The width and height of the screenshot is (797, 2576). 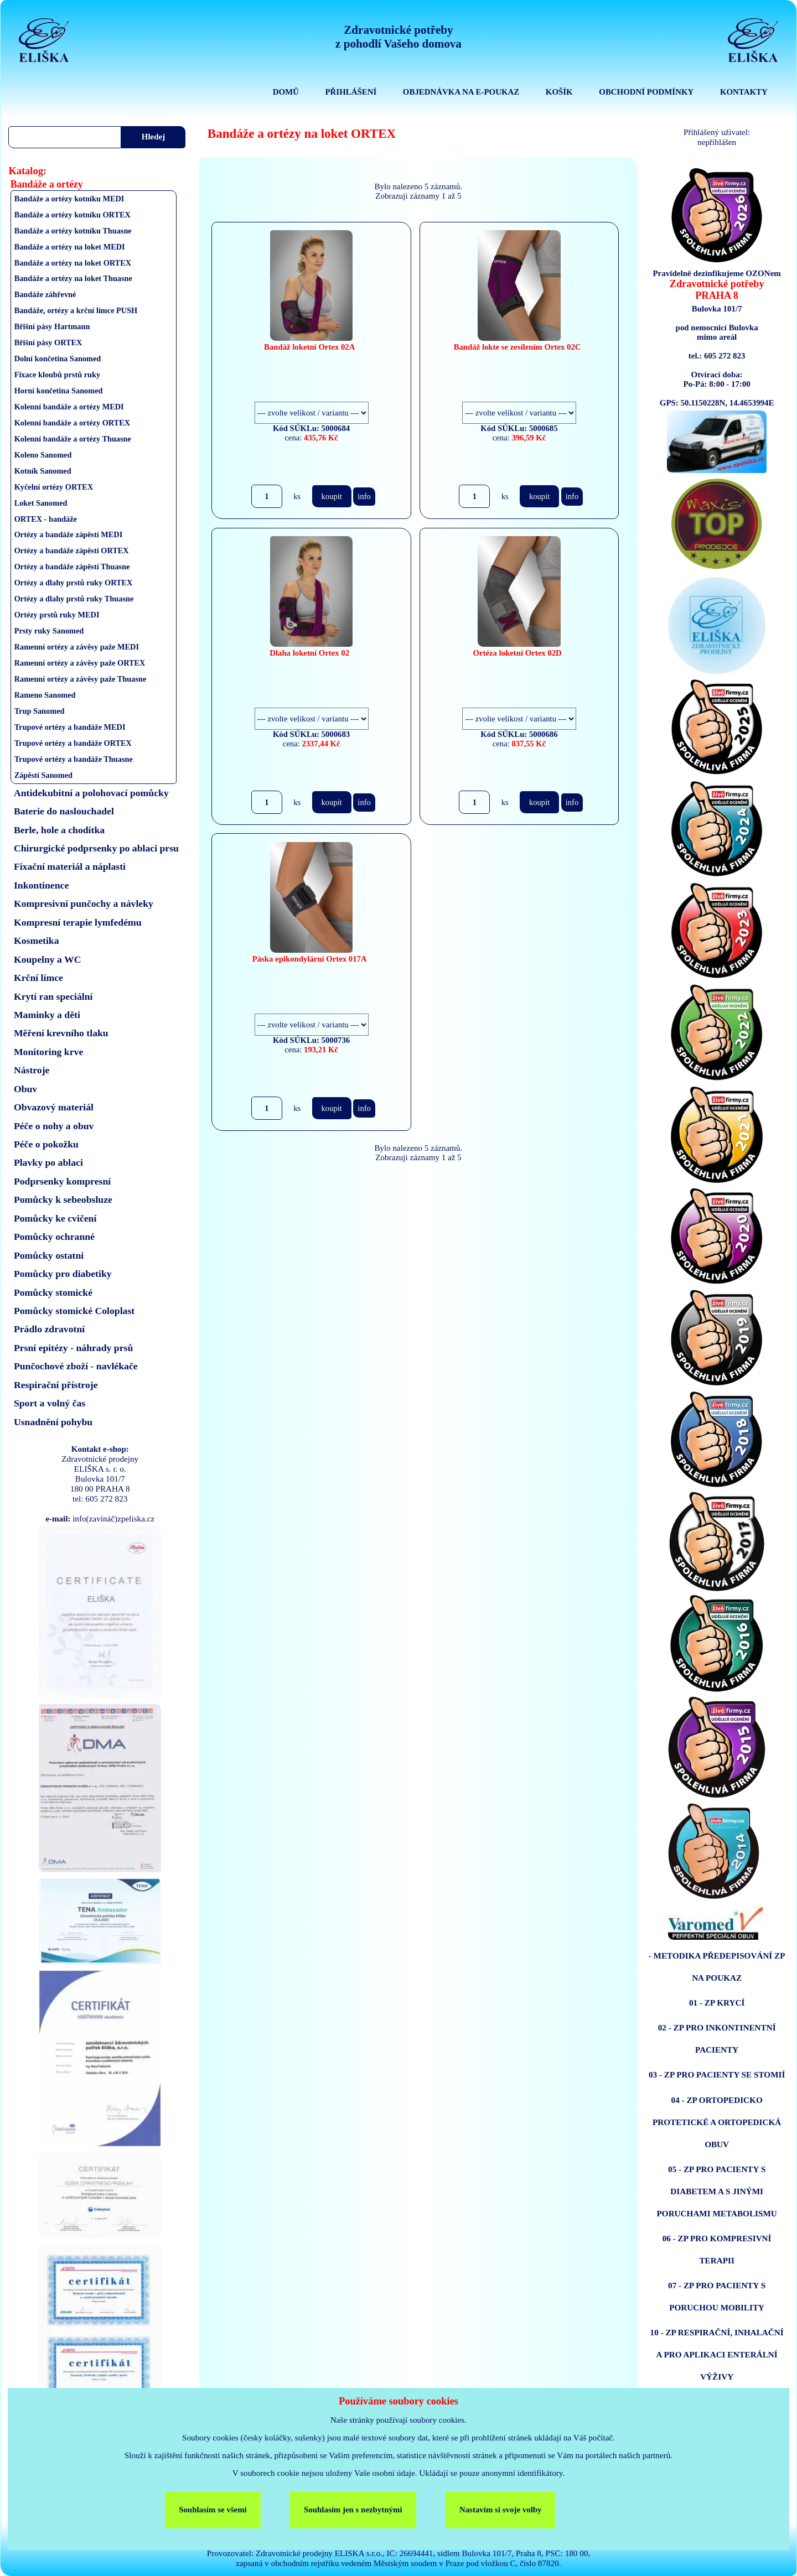 What do you see at coordinates (559, 91) in the screenshot?
I see `KOŠÍK` at bounding box center [559, 91].